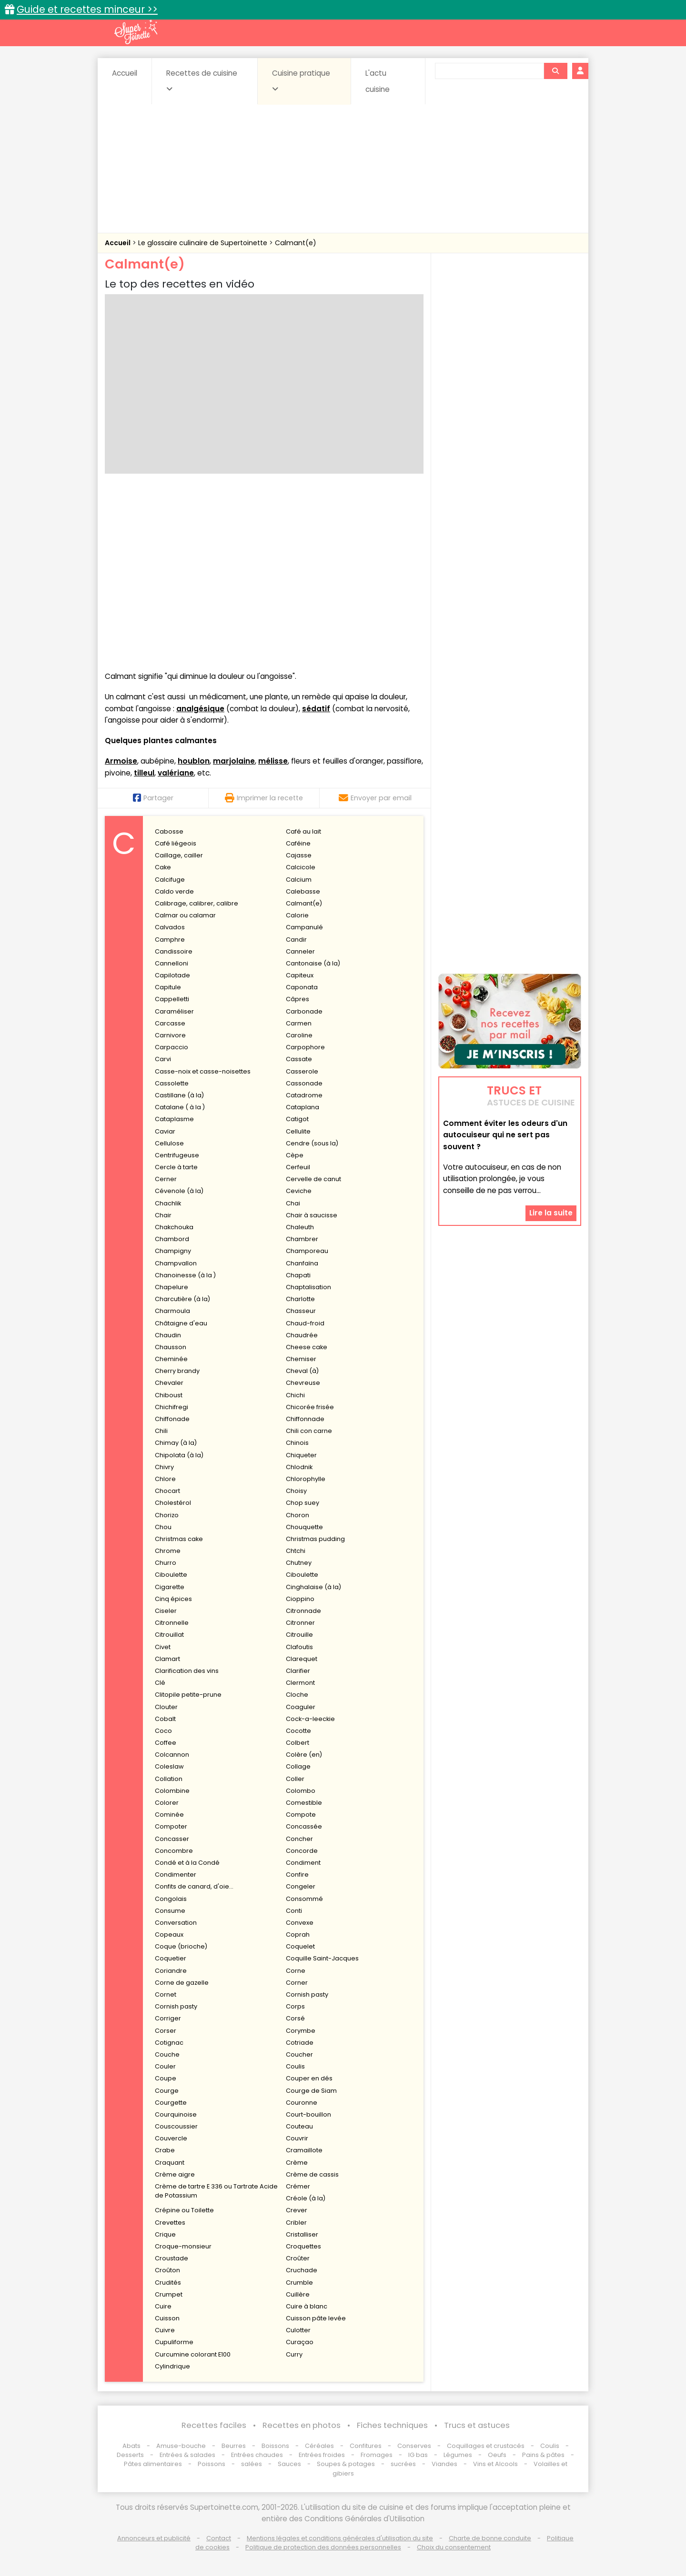  What do you see at coordinates (300, 1227) in the screenshot?
I see `Chaleuth` at bounding box center [300, 1227].